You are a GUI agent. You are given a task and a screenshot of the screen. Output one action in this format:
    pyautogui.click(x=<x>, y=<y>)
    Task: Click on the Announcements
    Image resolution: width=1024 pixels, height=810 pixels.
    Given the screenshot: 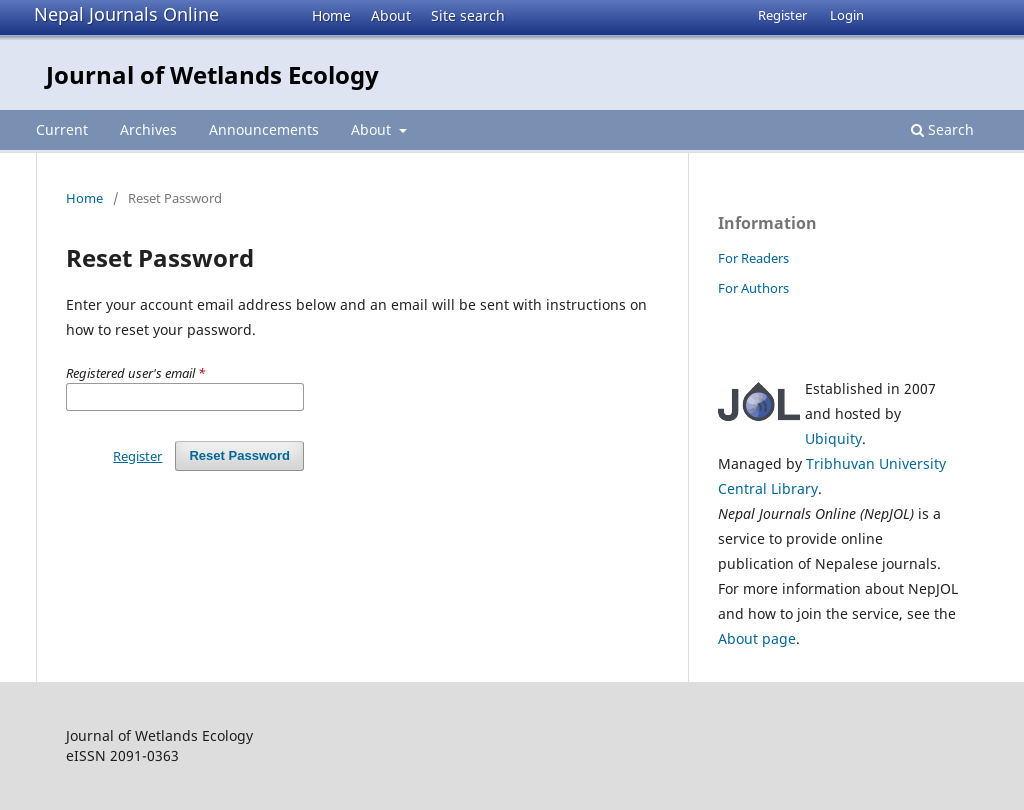 What is the action you would take?
    pyautogui.click(x=264, y=129)
    